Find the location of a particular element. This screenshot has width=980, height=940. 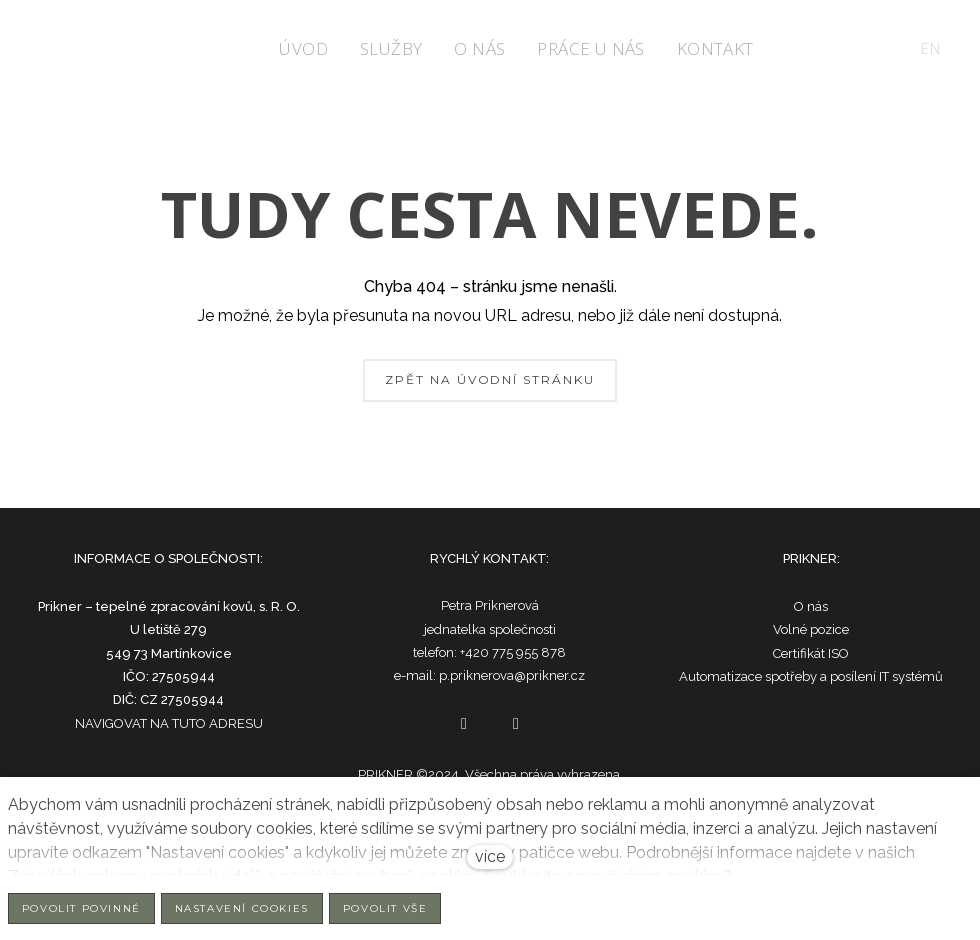

Volné pozice is located at coordinates (811, 629).